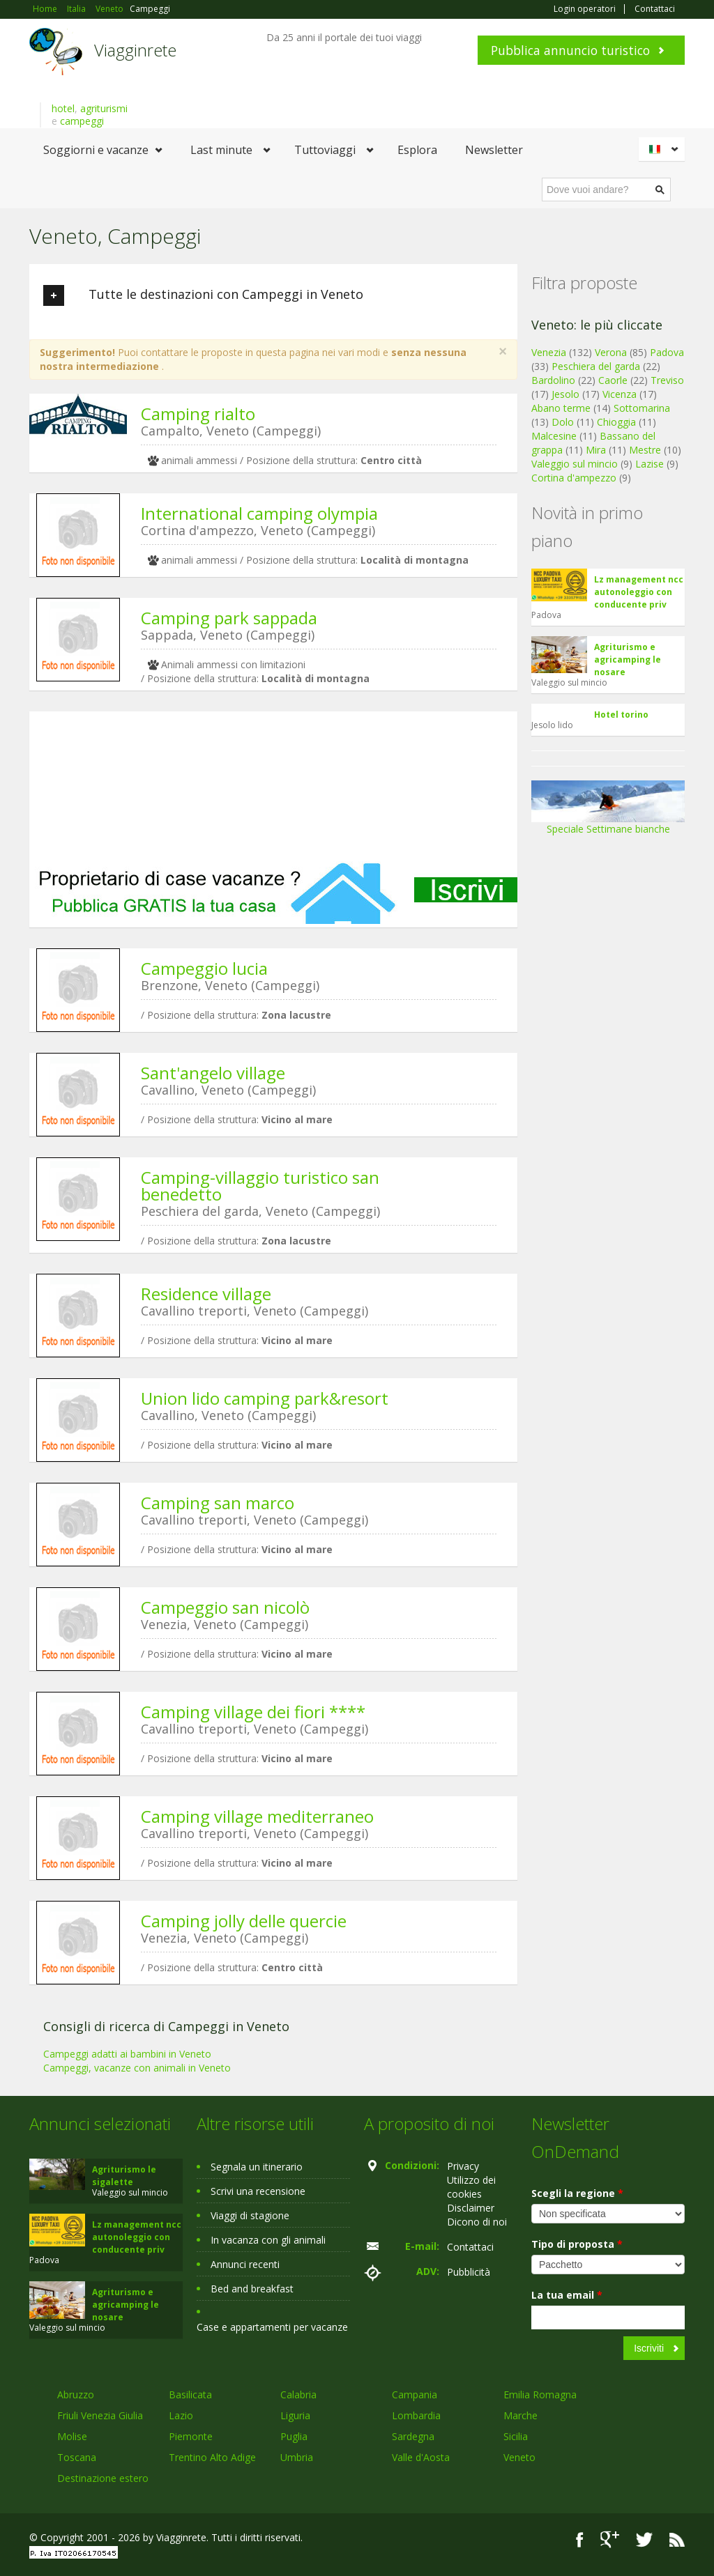  What do you see at coordinates (573, 477) in the screenshot?
I see `Cortina d'ampezzo` at bounding box center [573, 477].